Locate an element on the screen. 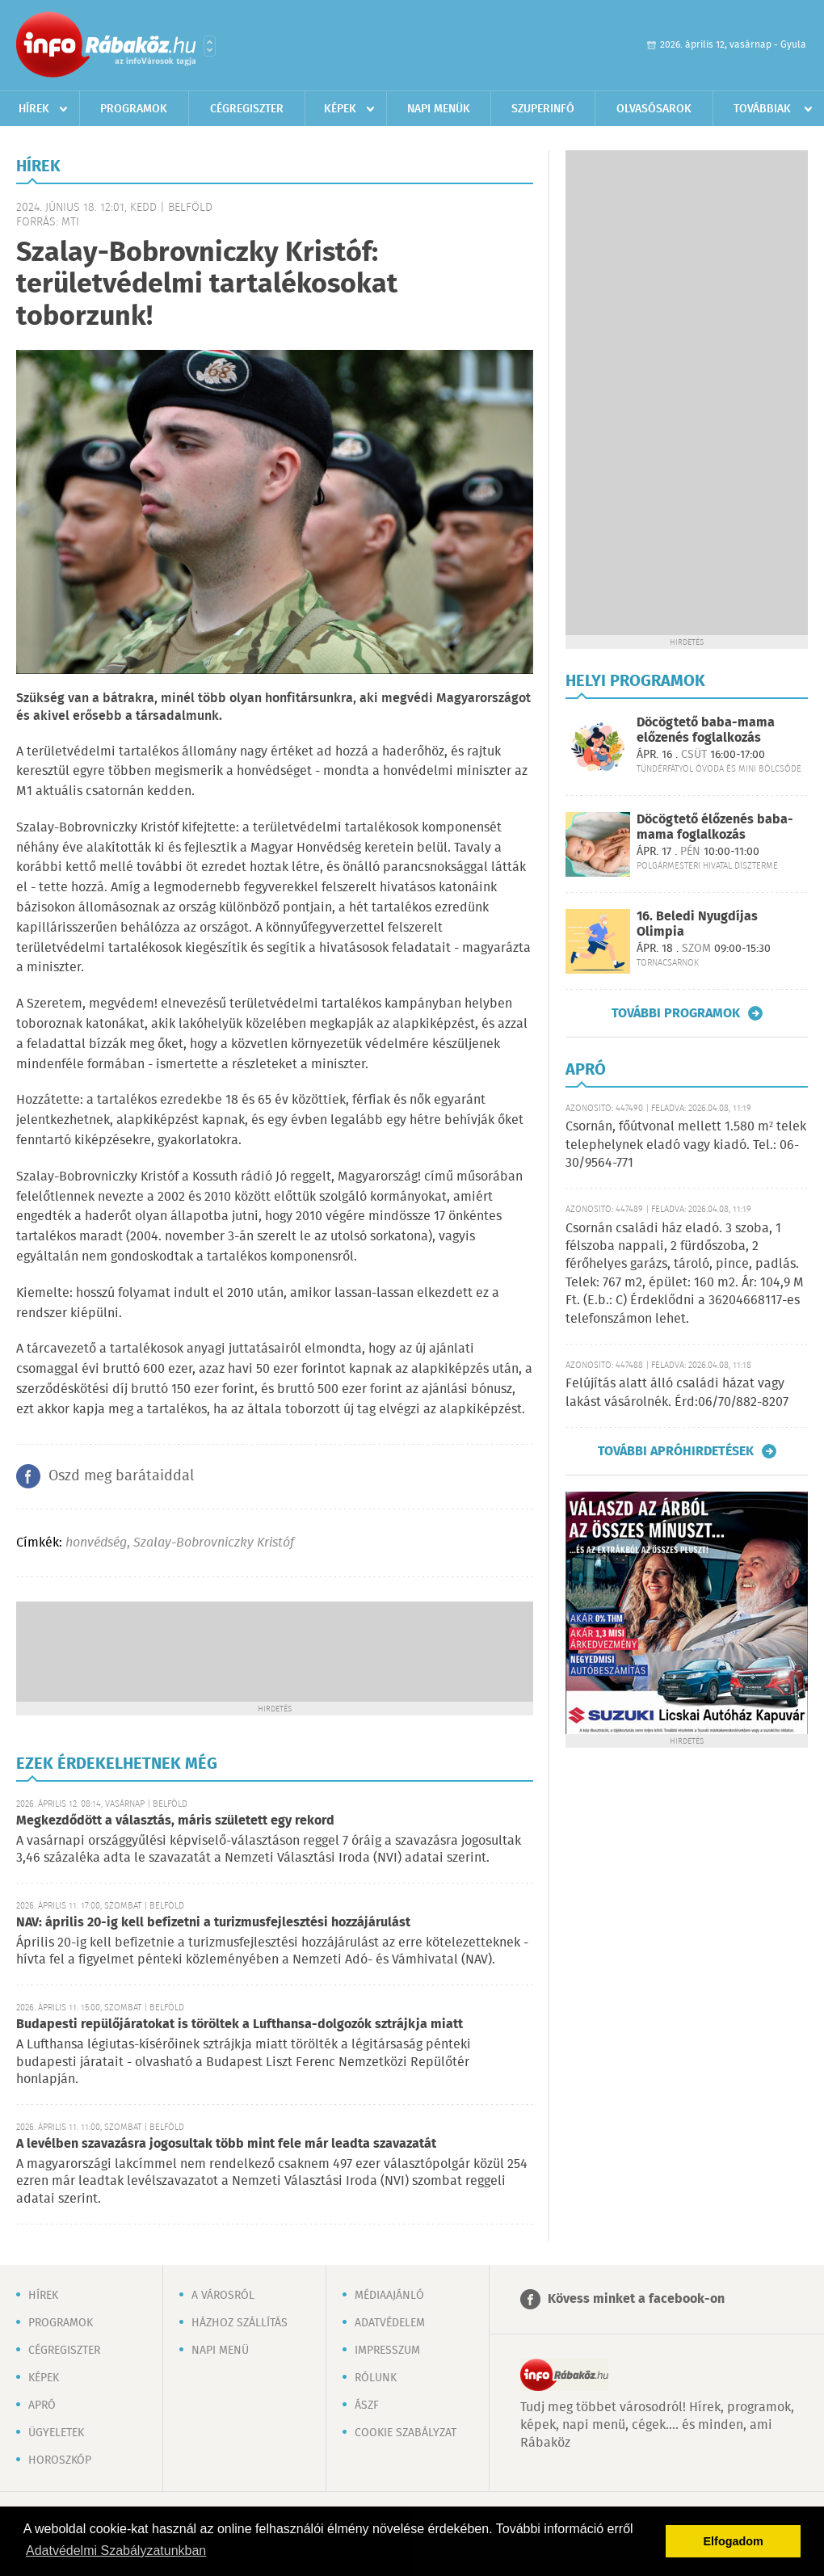  Cégregiszter is located at coordinates (247, 109).